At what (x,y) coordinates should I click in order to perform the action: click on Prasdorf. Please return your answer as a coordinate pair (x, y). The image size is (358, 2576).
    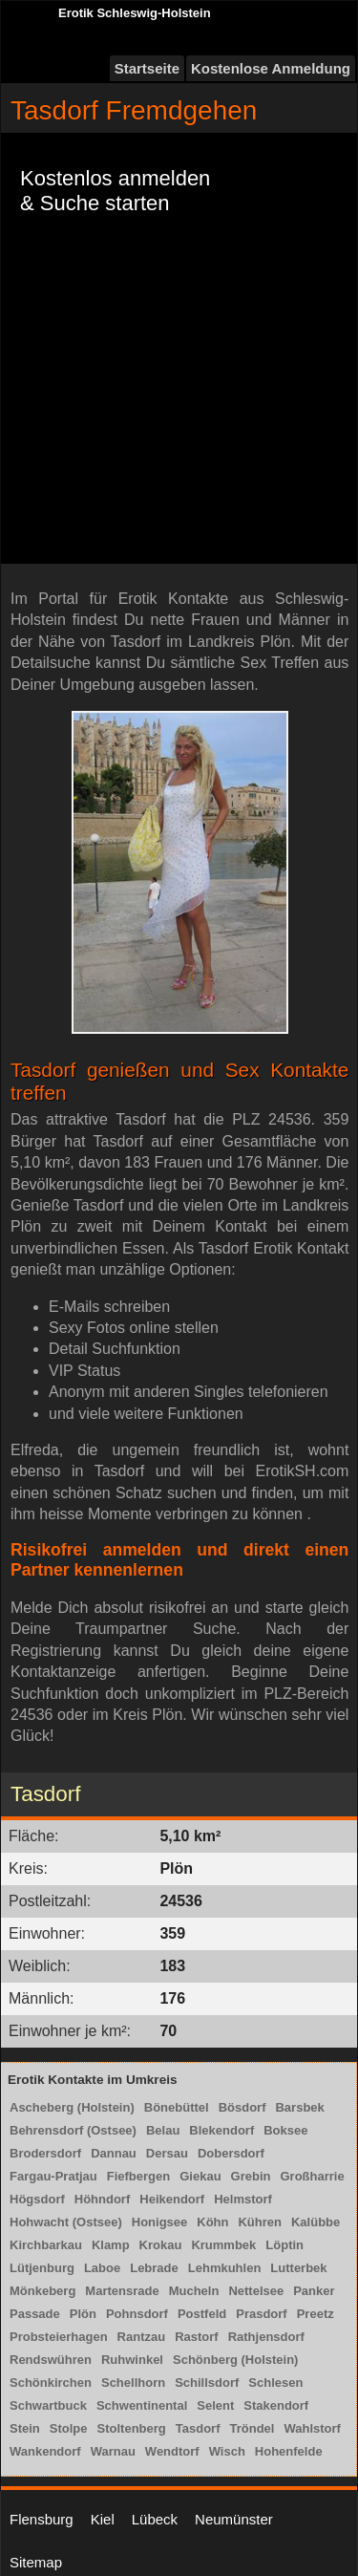
    Looking at the image, I should click on (261, 2314).